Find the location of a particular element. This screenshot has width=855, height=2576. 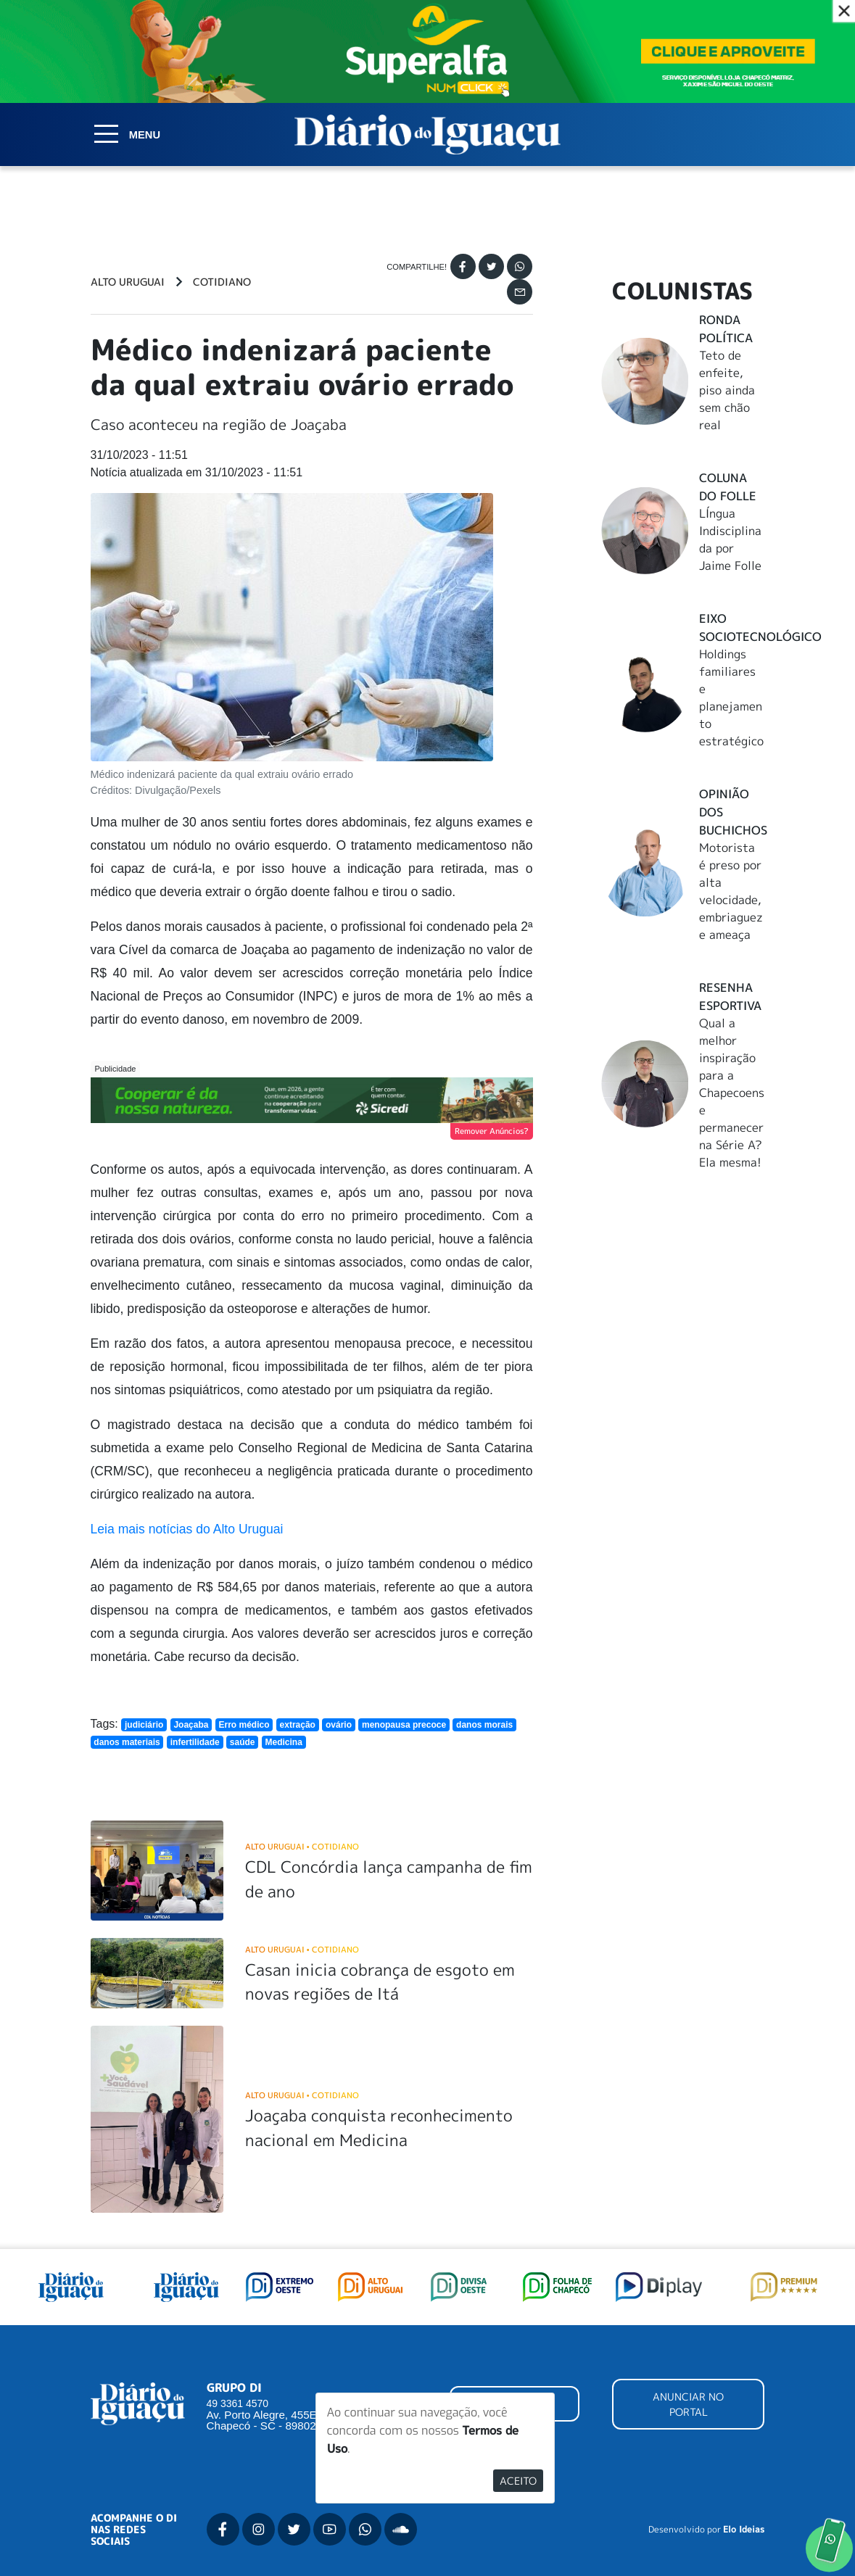

Elo Ideias is located at coordinates (743, 2529).